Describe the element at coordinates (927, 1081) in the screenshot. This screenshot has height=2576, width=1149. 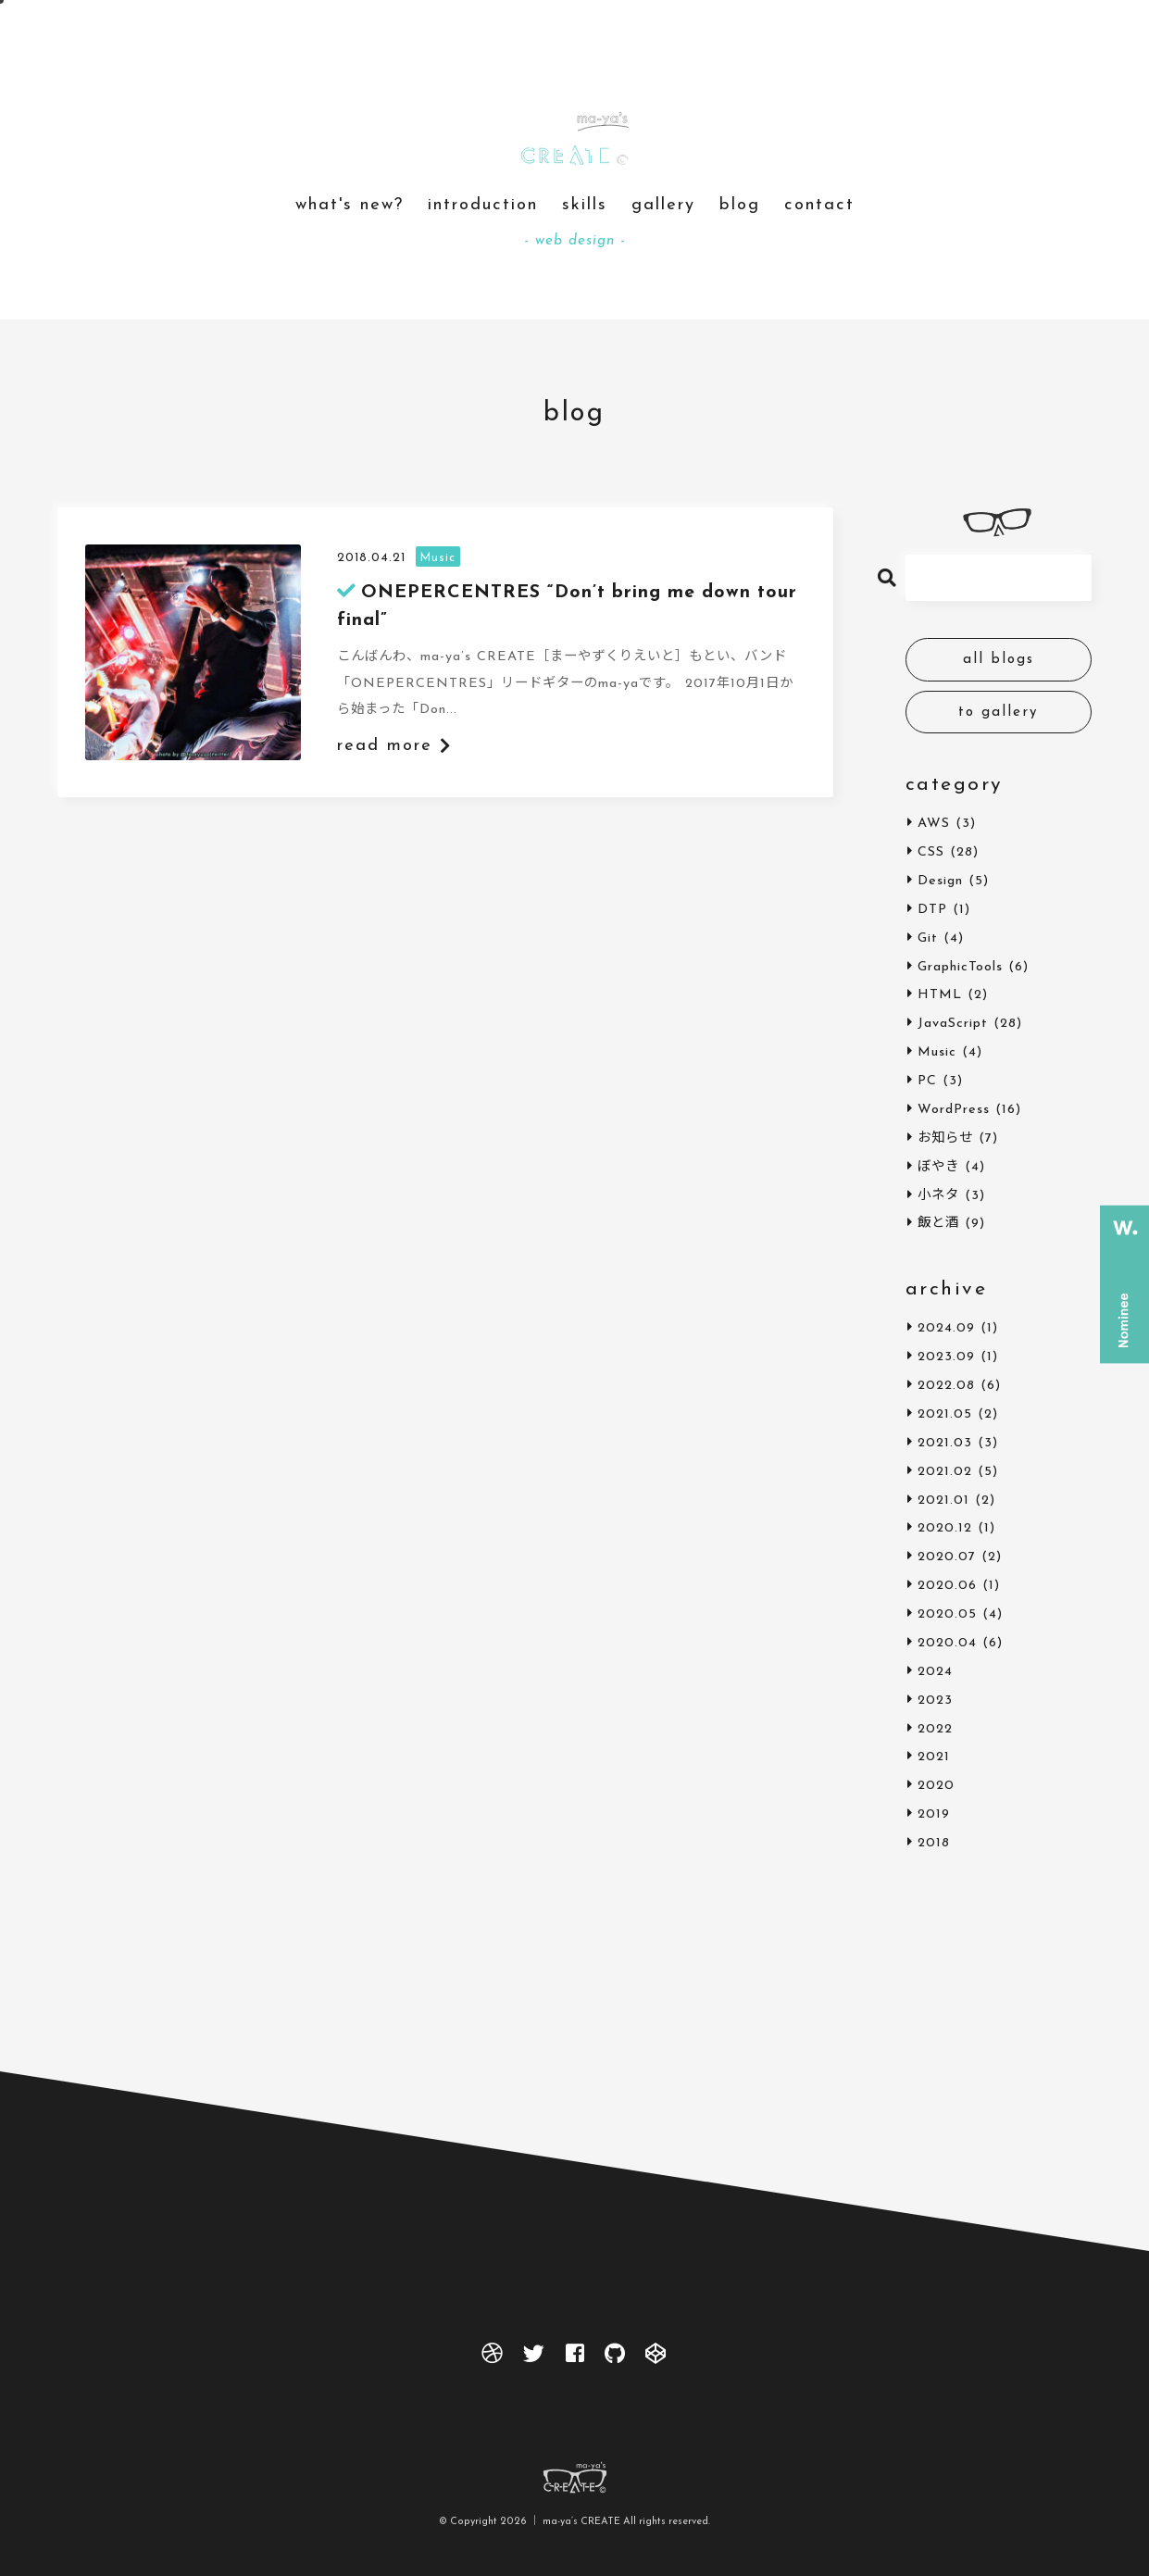
I see `PC` at that location.